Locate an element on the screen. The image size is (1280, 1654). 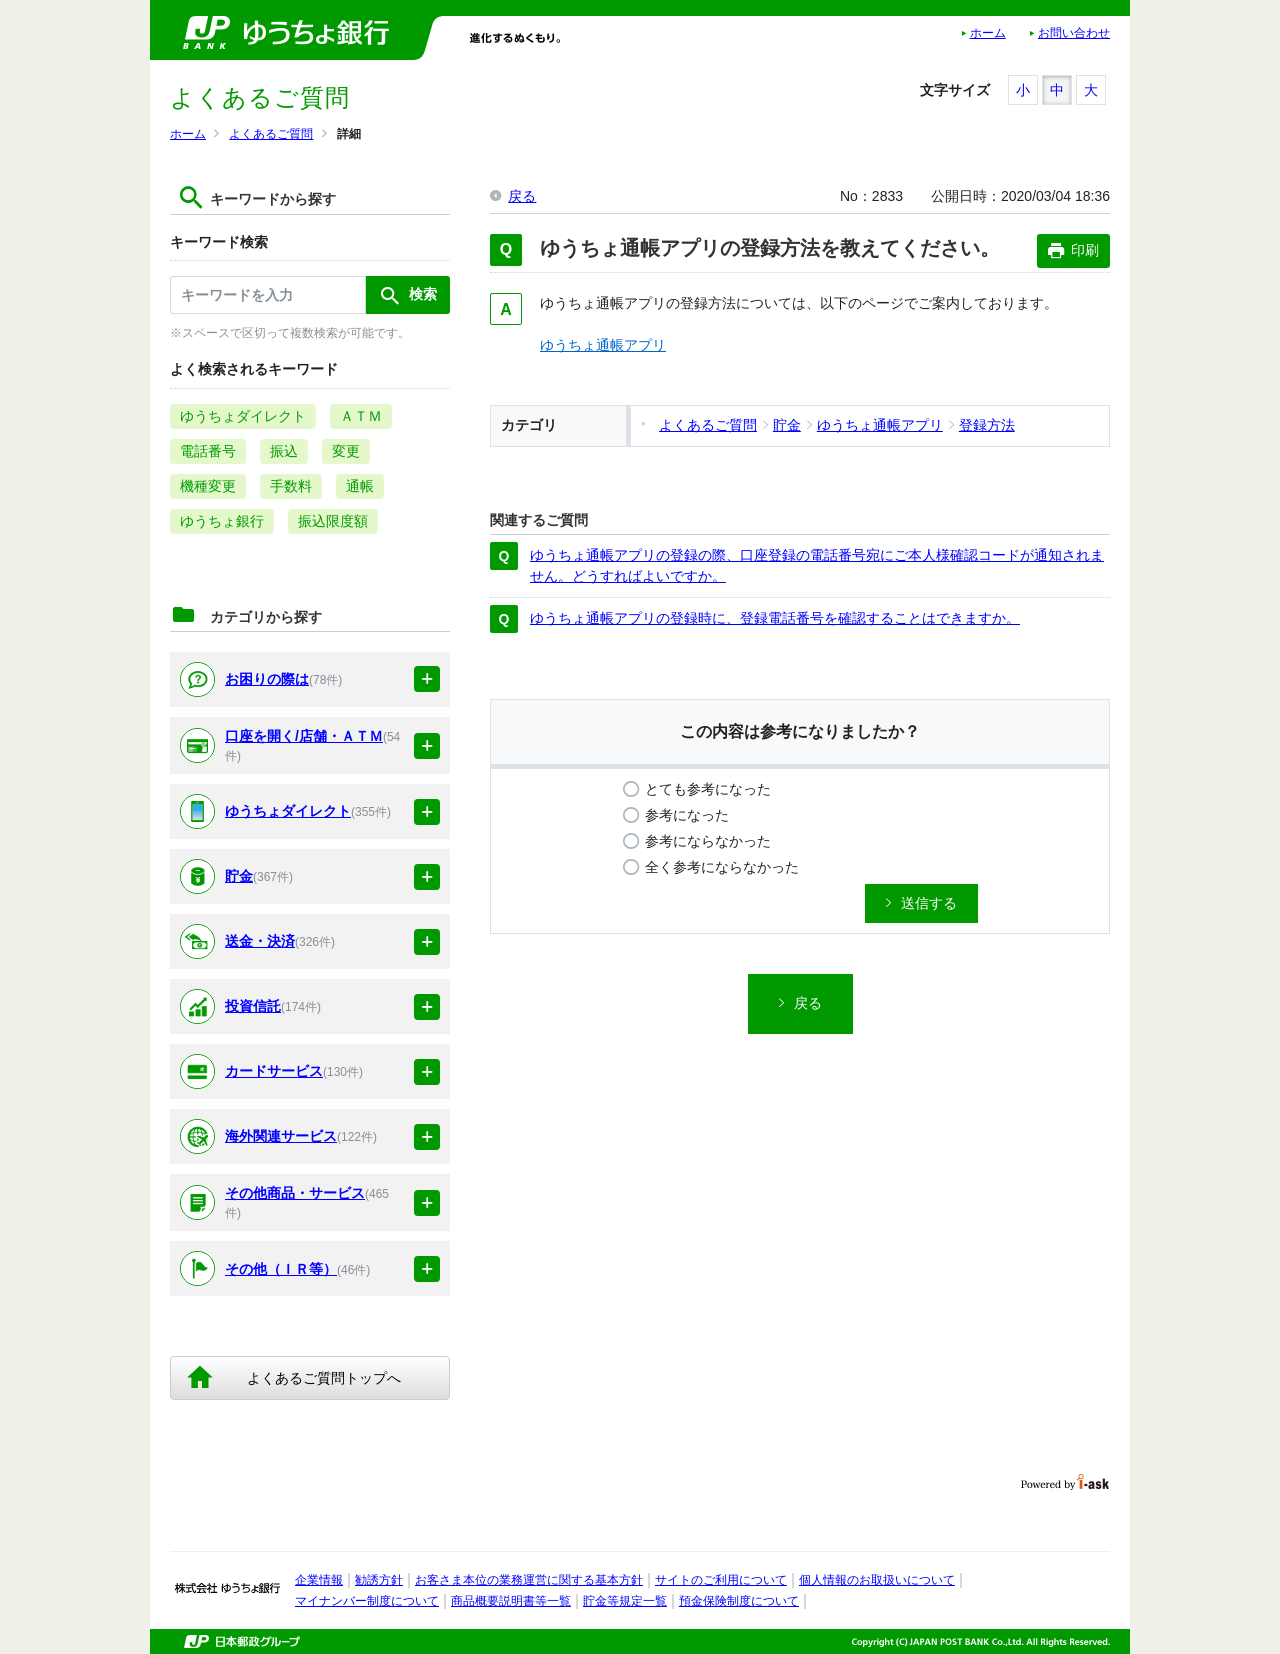
お問い合わせ is located at coordinates (1074, 33).